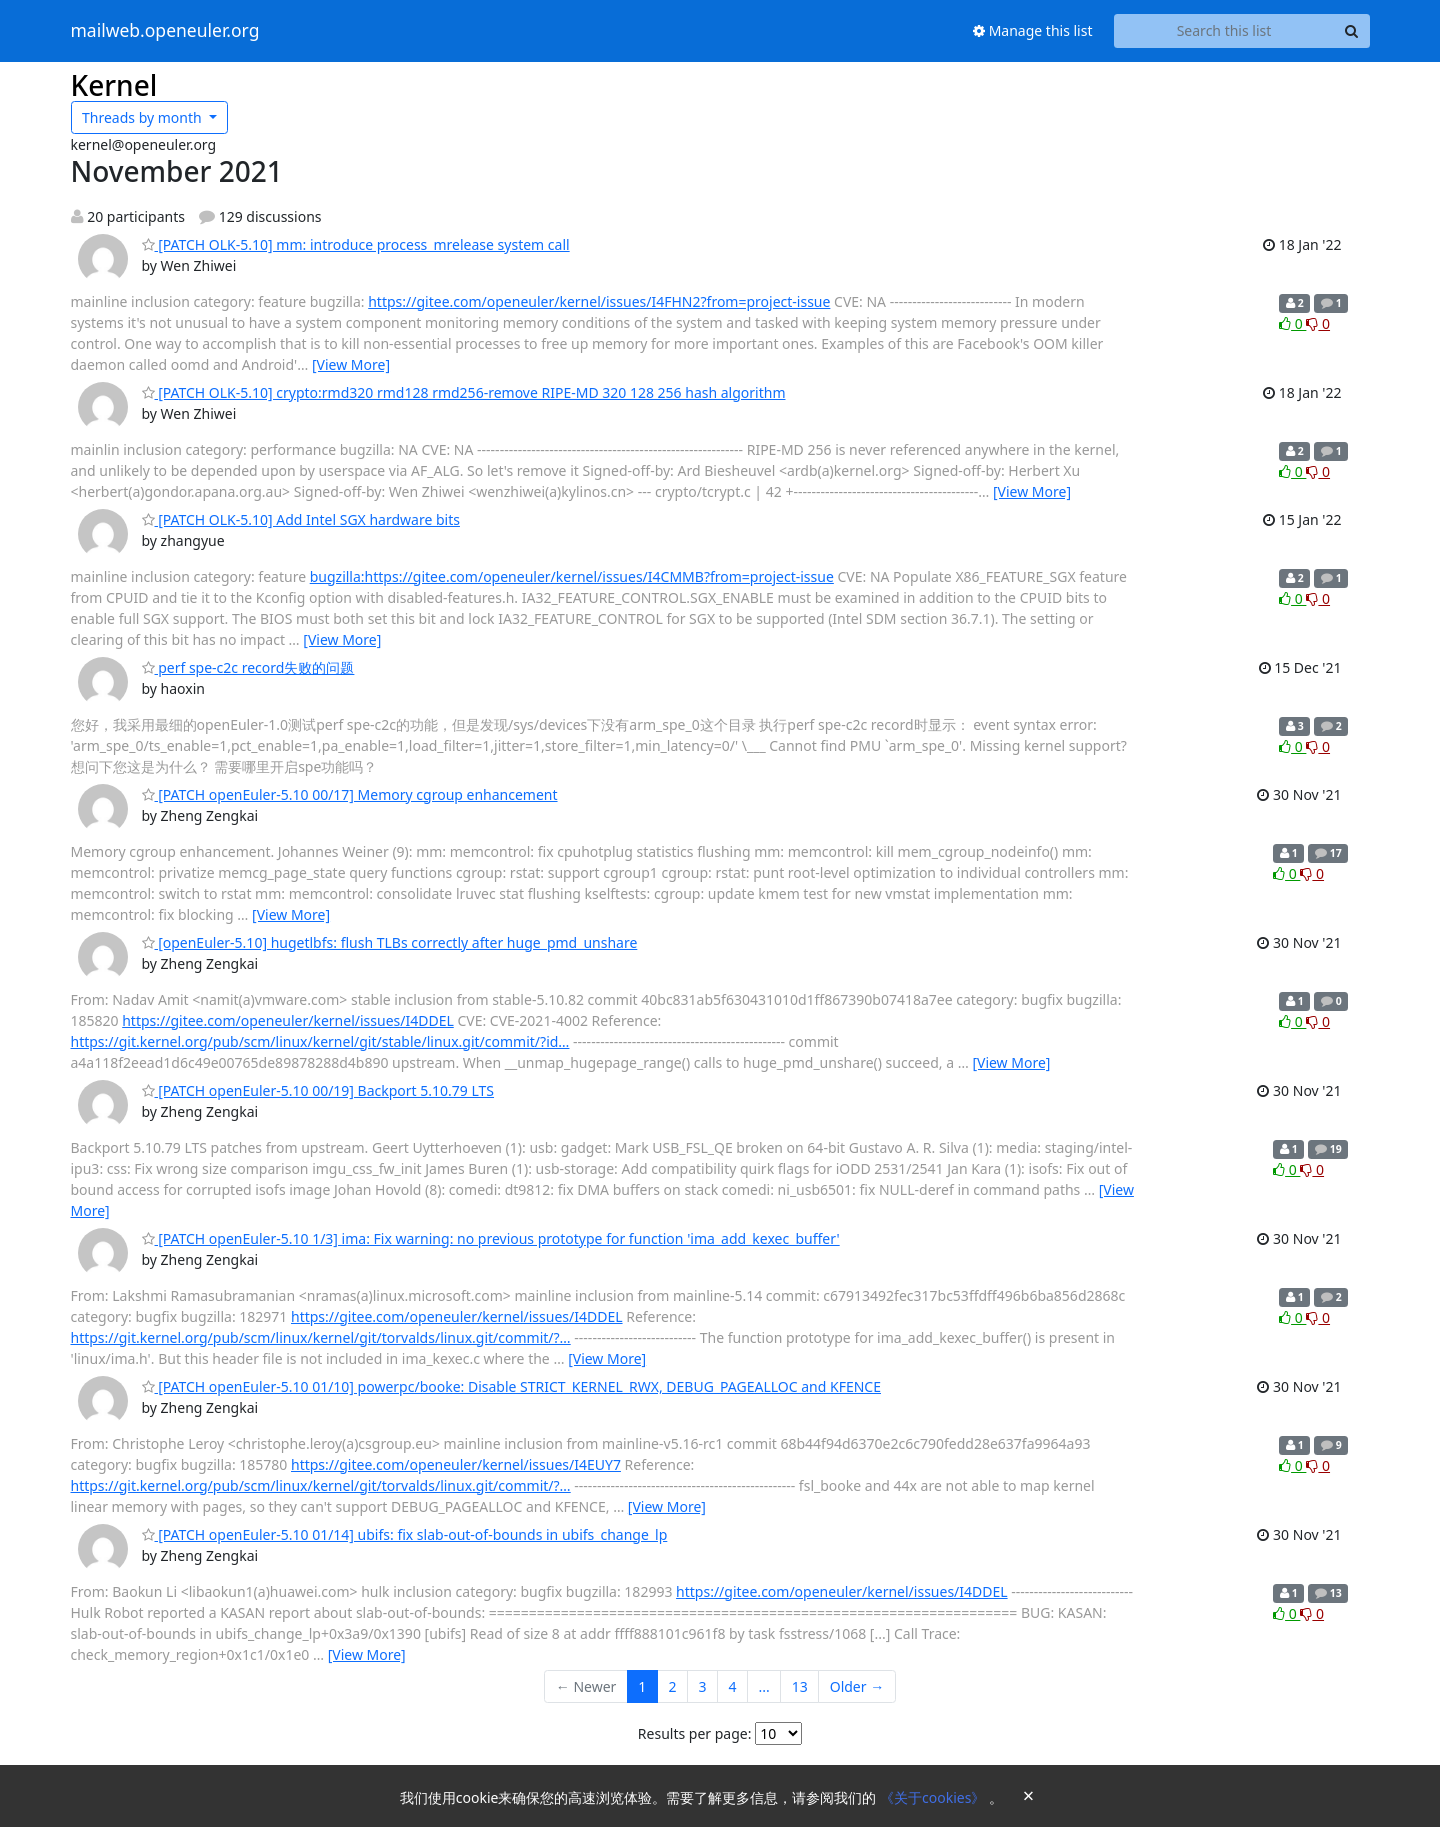 This screenshot has width=1440, height=1827. Describe the element at coordinates (1224, 31) in the screenshot. I see `[Search this list]` at that location.